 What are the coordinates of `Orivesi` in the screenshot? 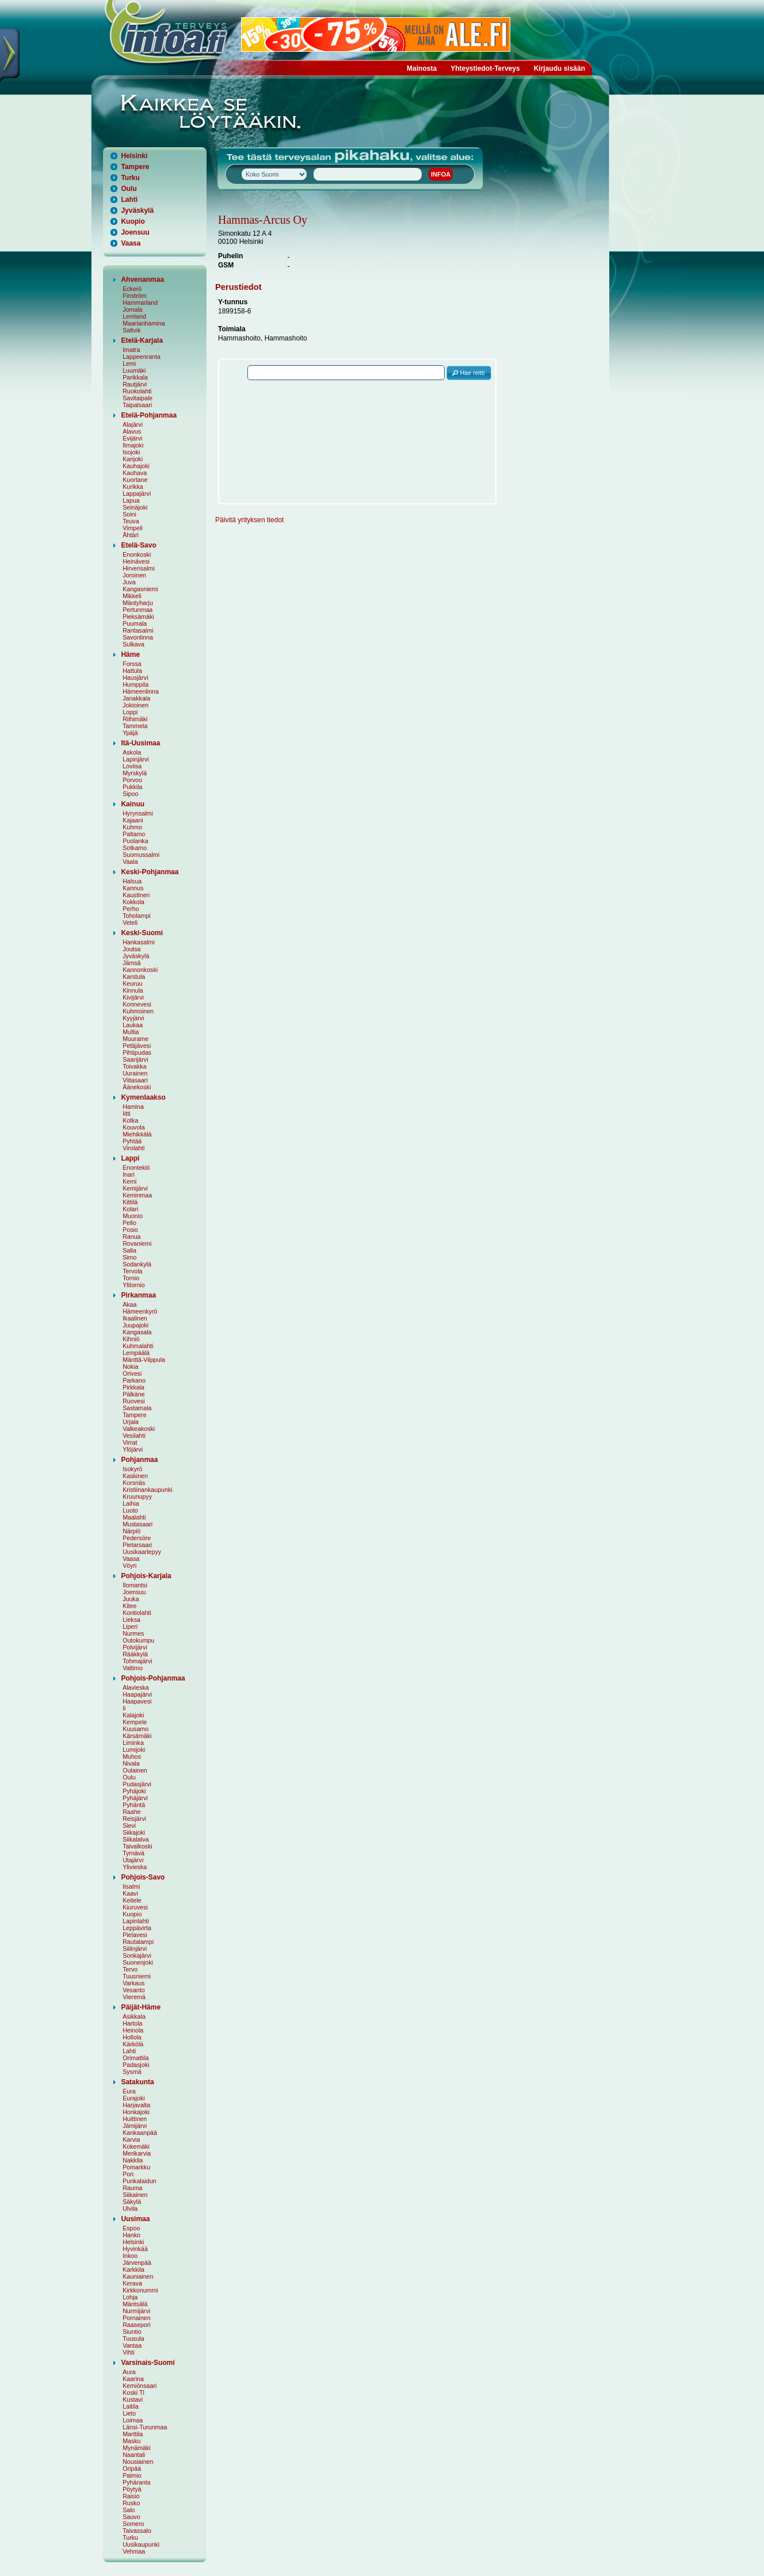 It's located at (132, 1373).